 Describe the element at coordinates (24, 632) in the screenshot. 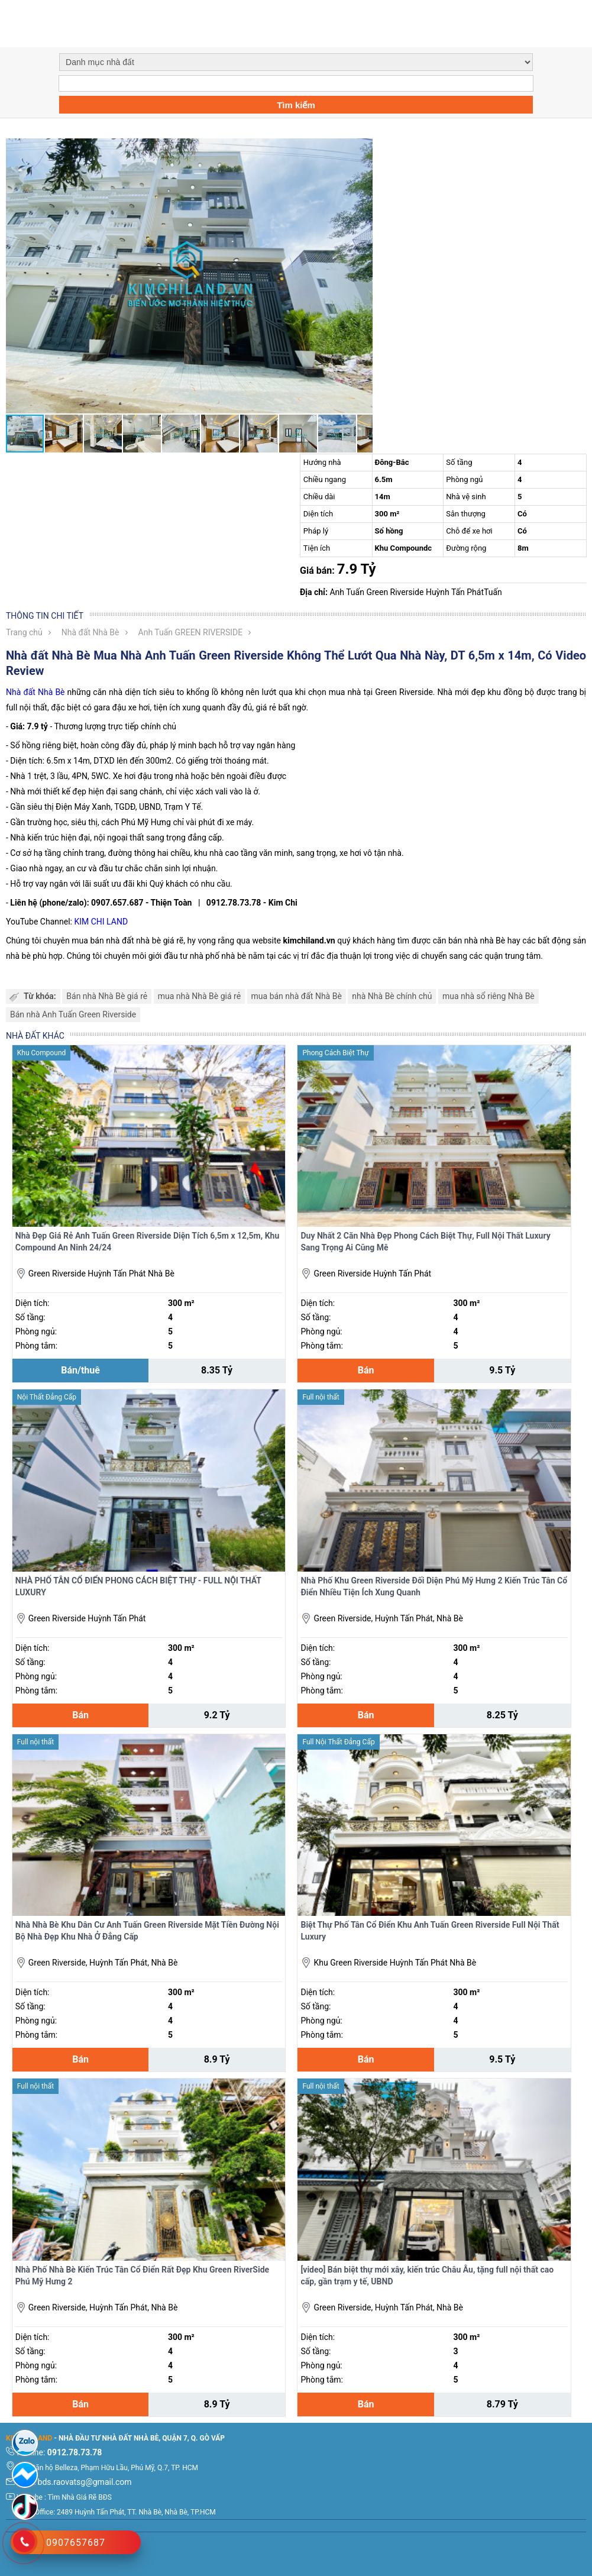

I see `Trang chủ` at that location.